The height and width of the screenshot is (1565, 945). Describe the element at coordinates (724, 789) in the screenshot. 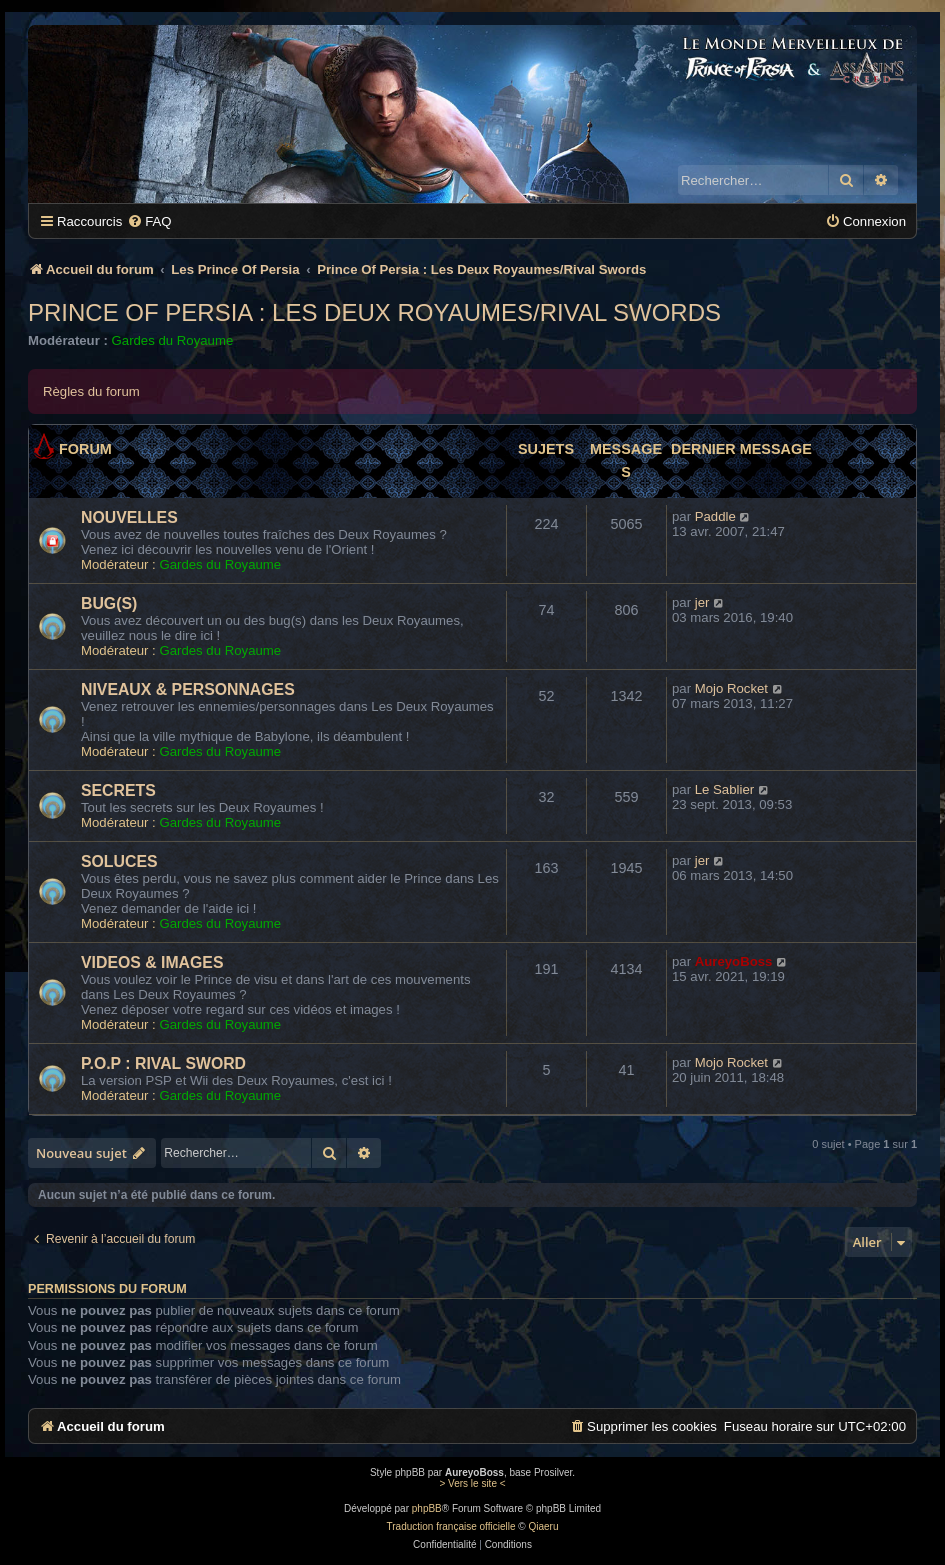

I see `Le Sablier` at that location.